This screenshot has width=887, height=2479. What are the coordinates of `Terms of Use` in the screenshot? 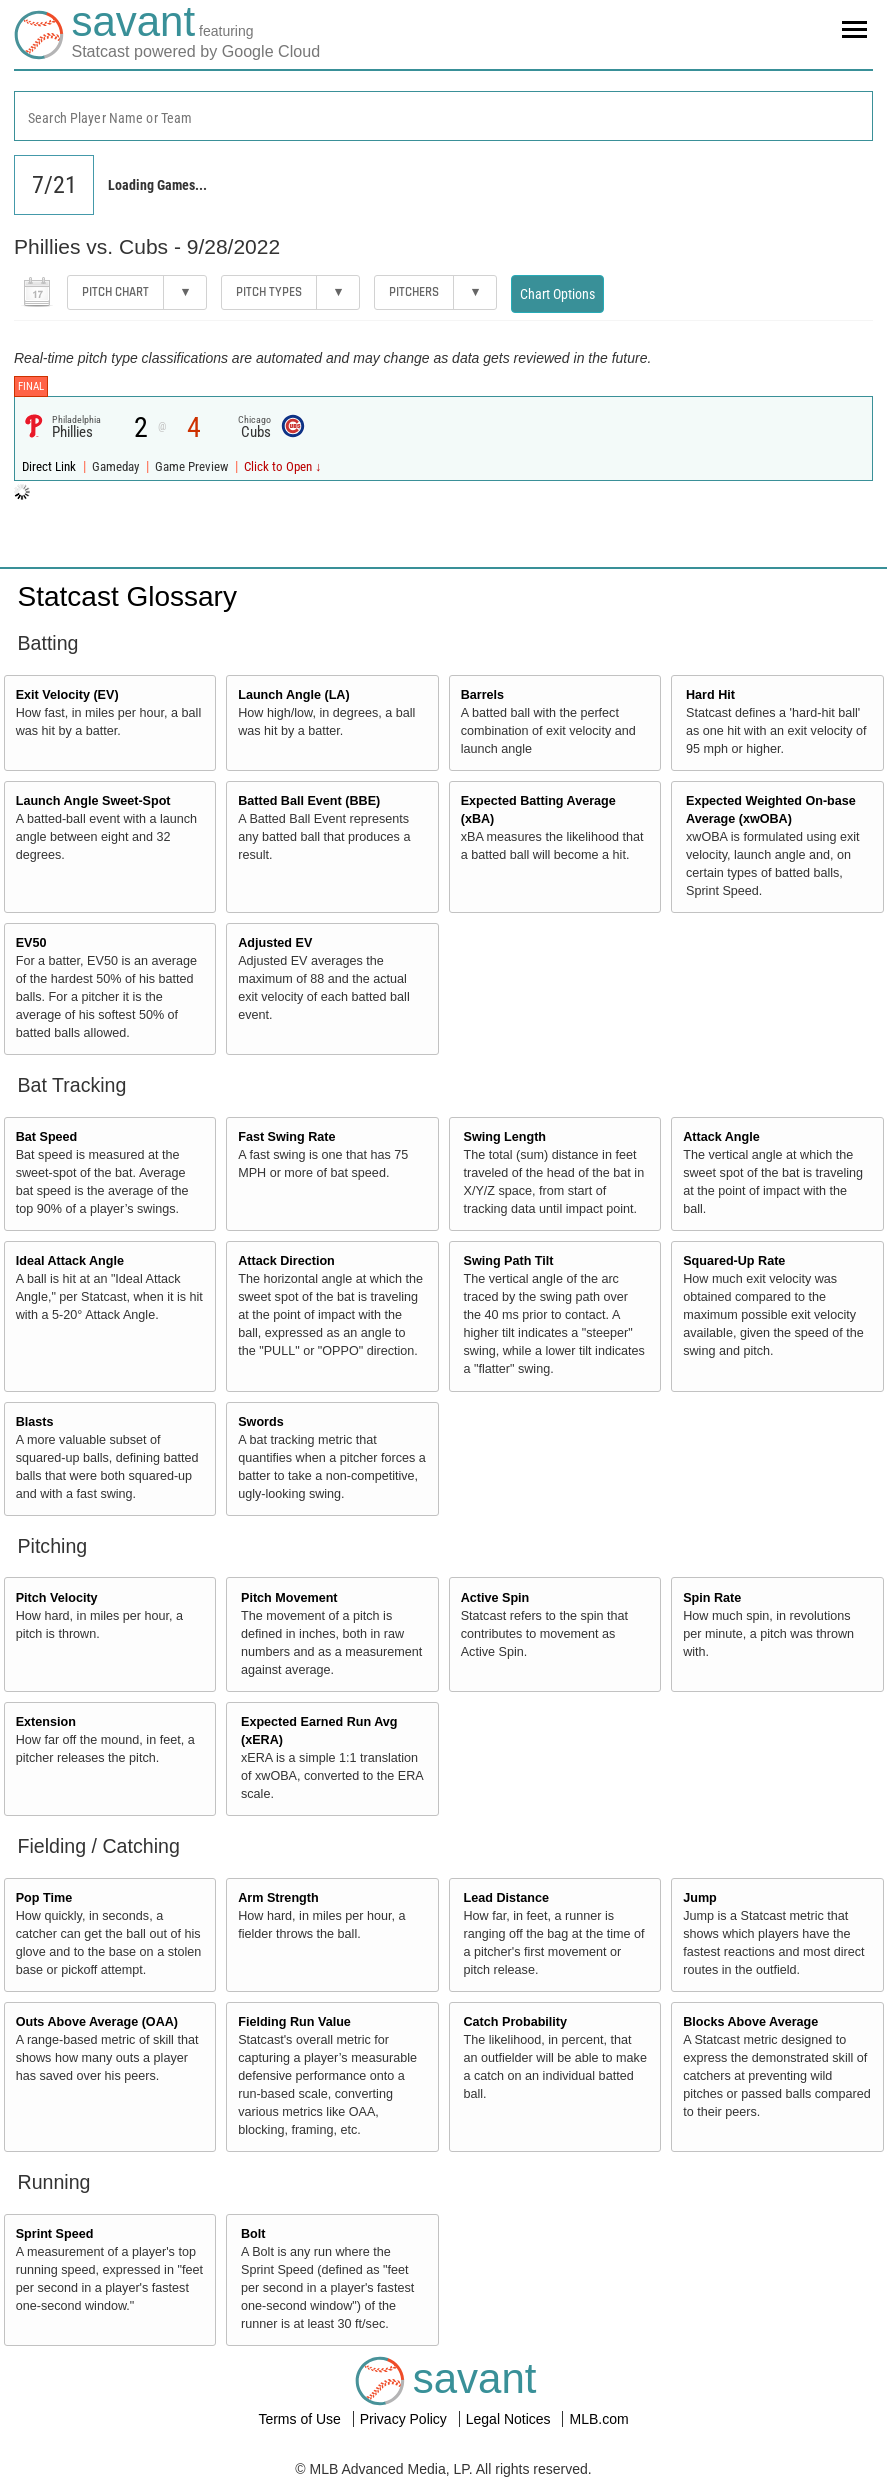 It's located at (301, 2419).